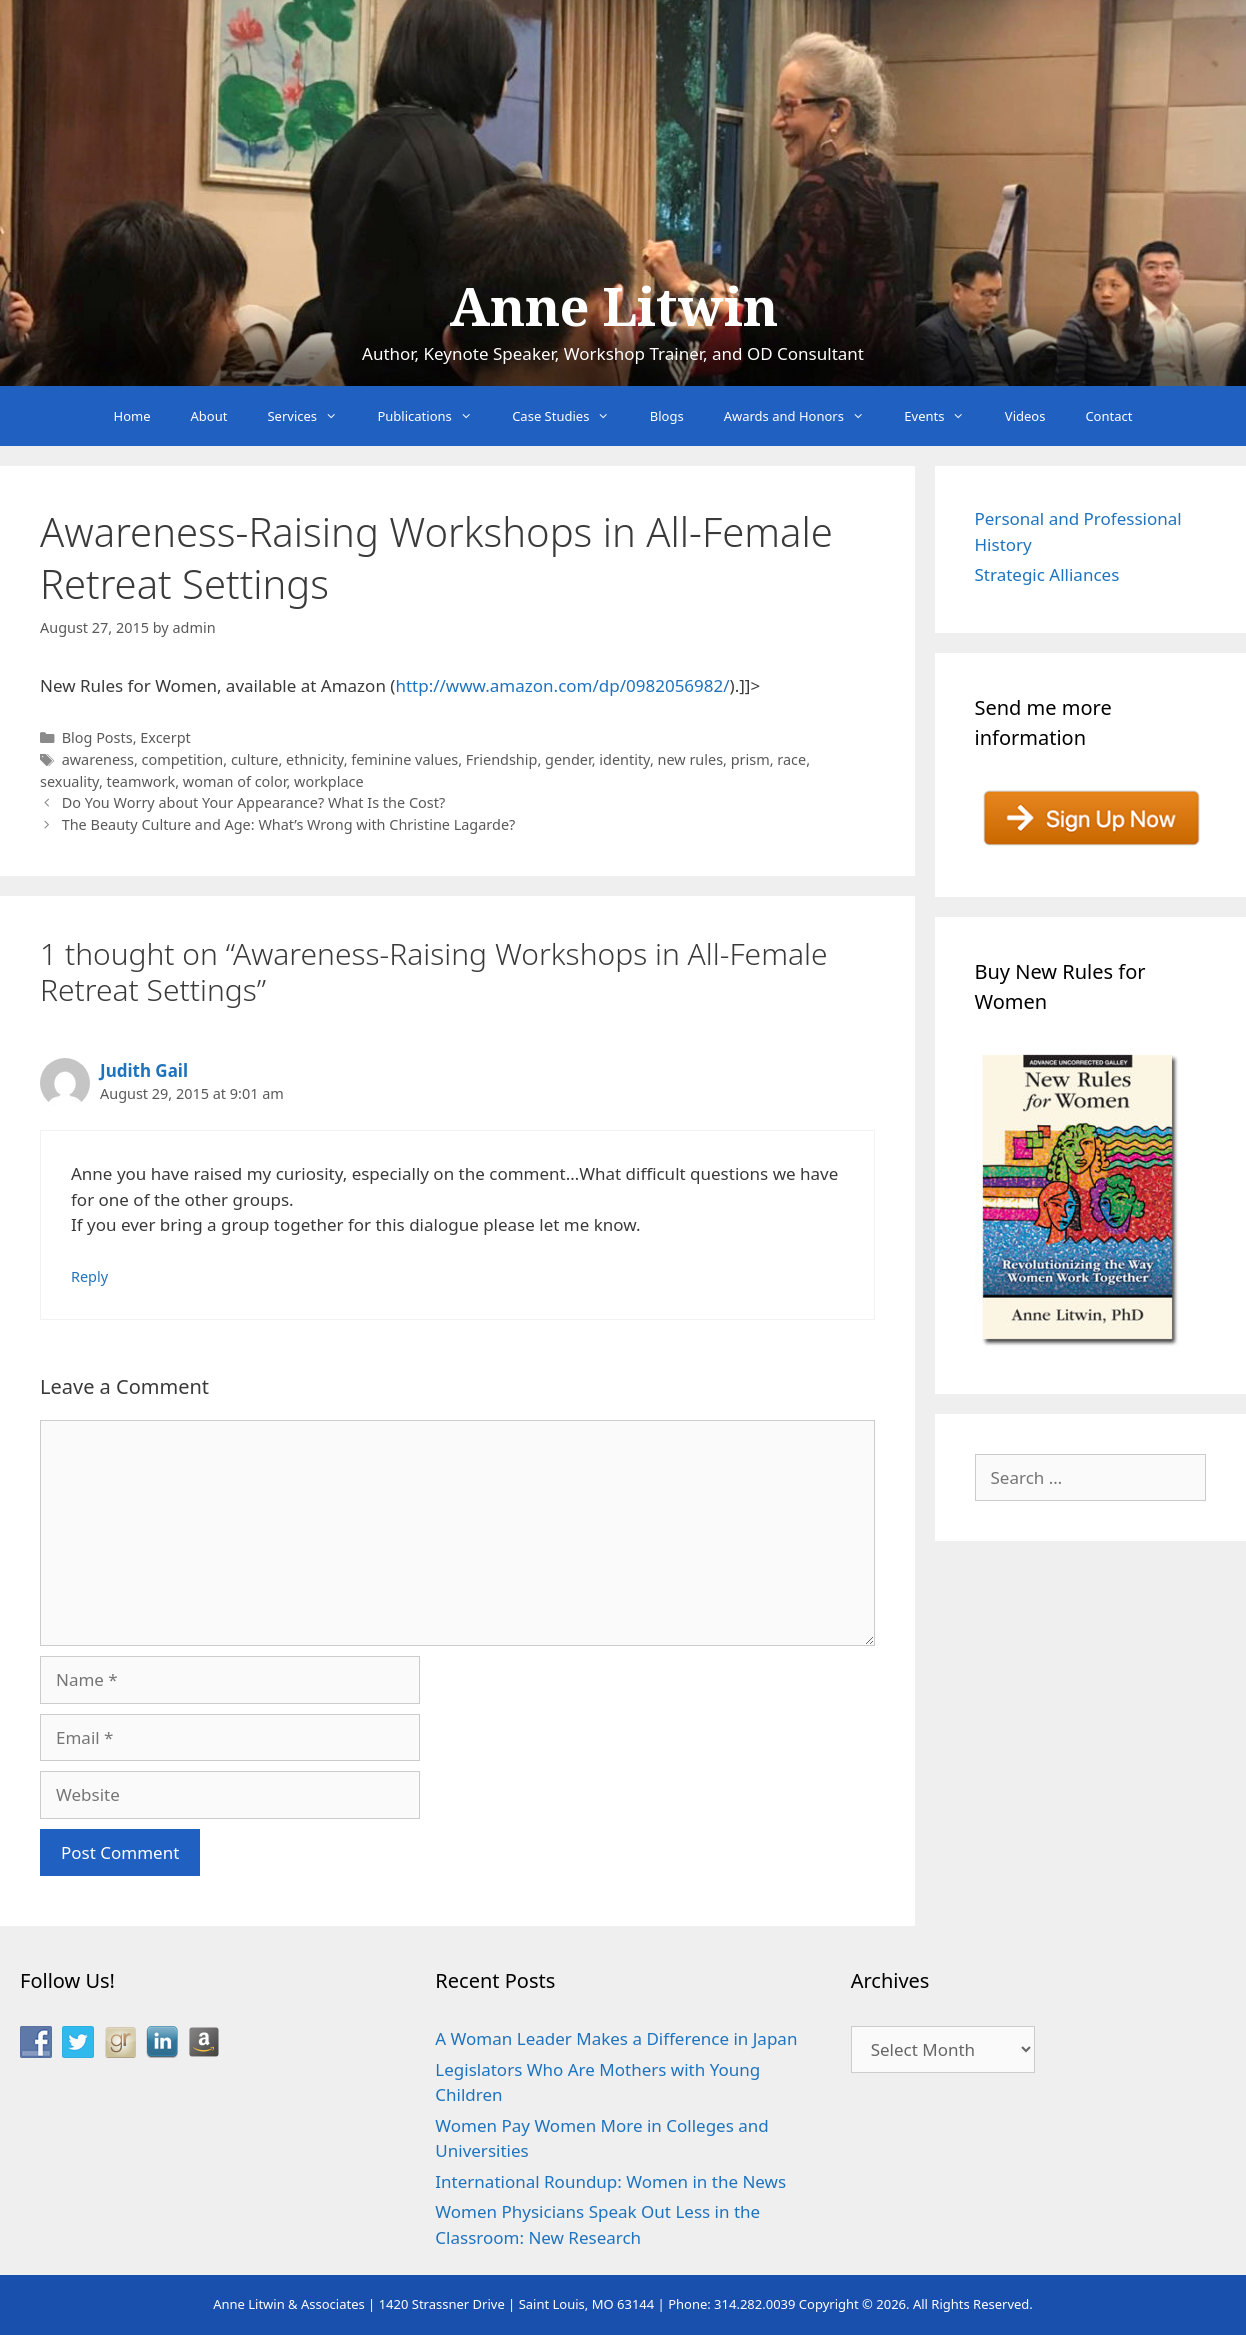 This screenshot has height=2335, width=1246. What do you see at coordinates (69, 781) in the screenshot?
I see `sexuality` at bounding box center [69, 781].